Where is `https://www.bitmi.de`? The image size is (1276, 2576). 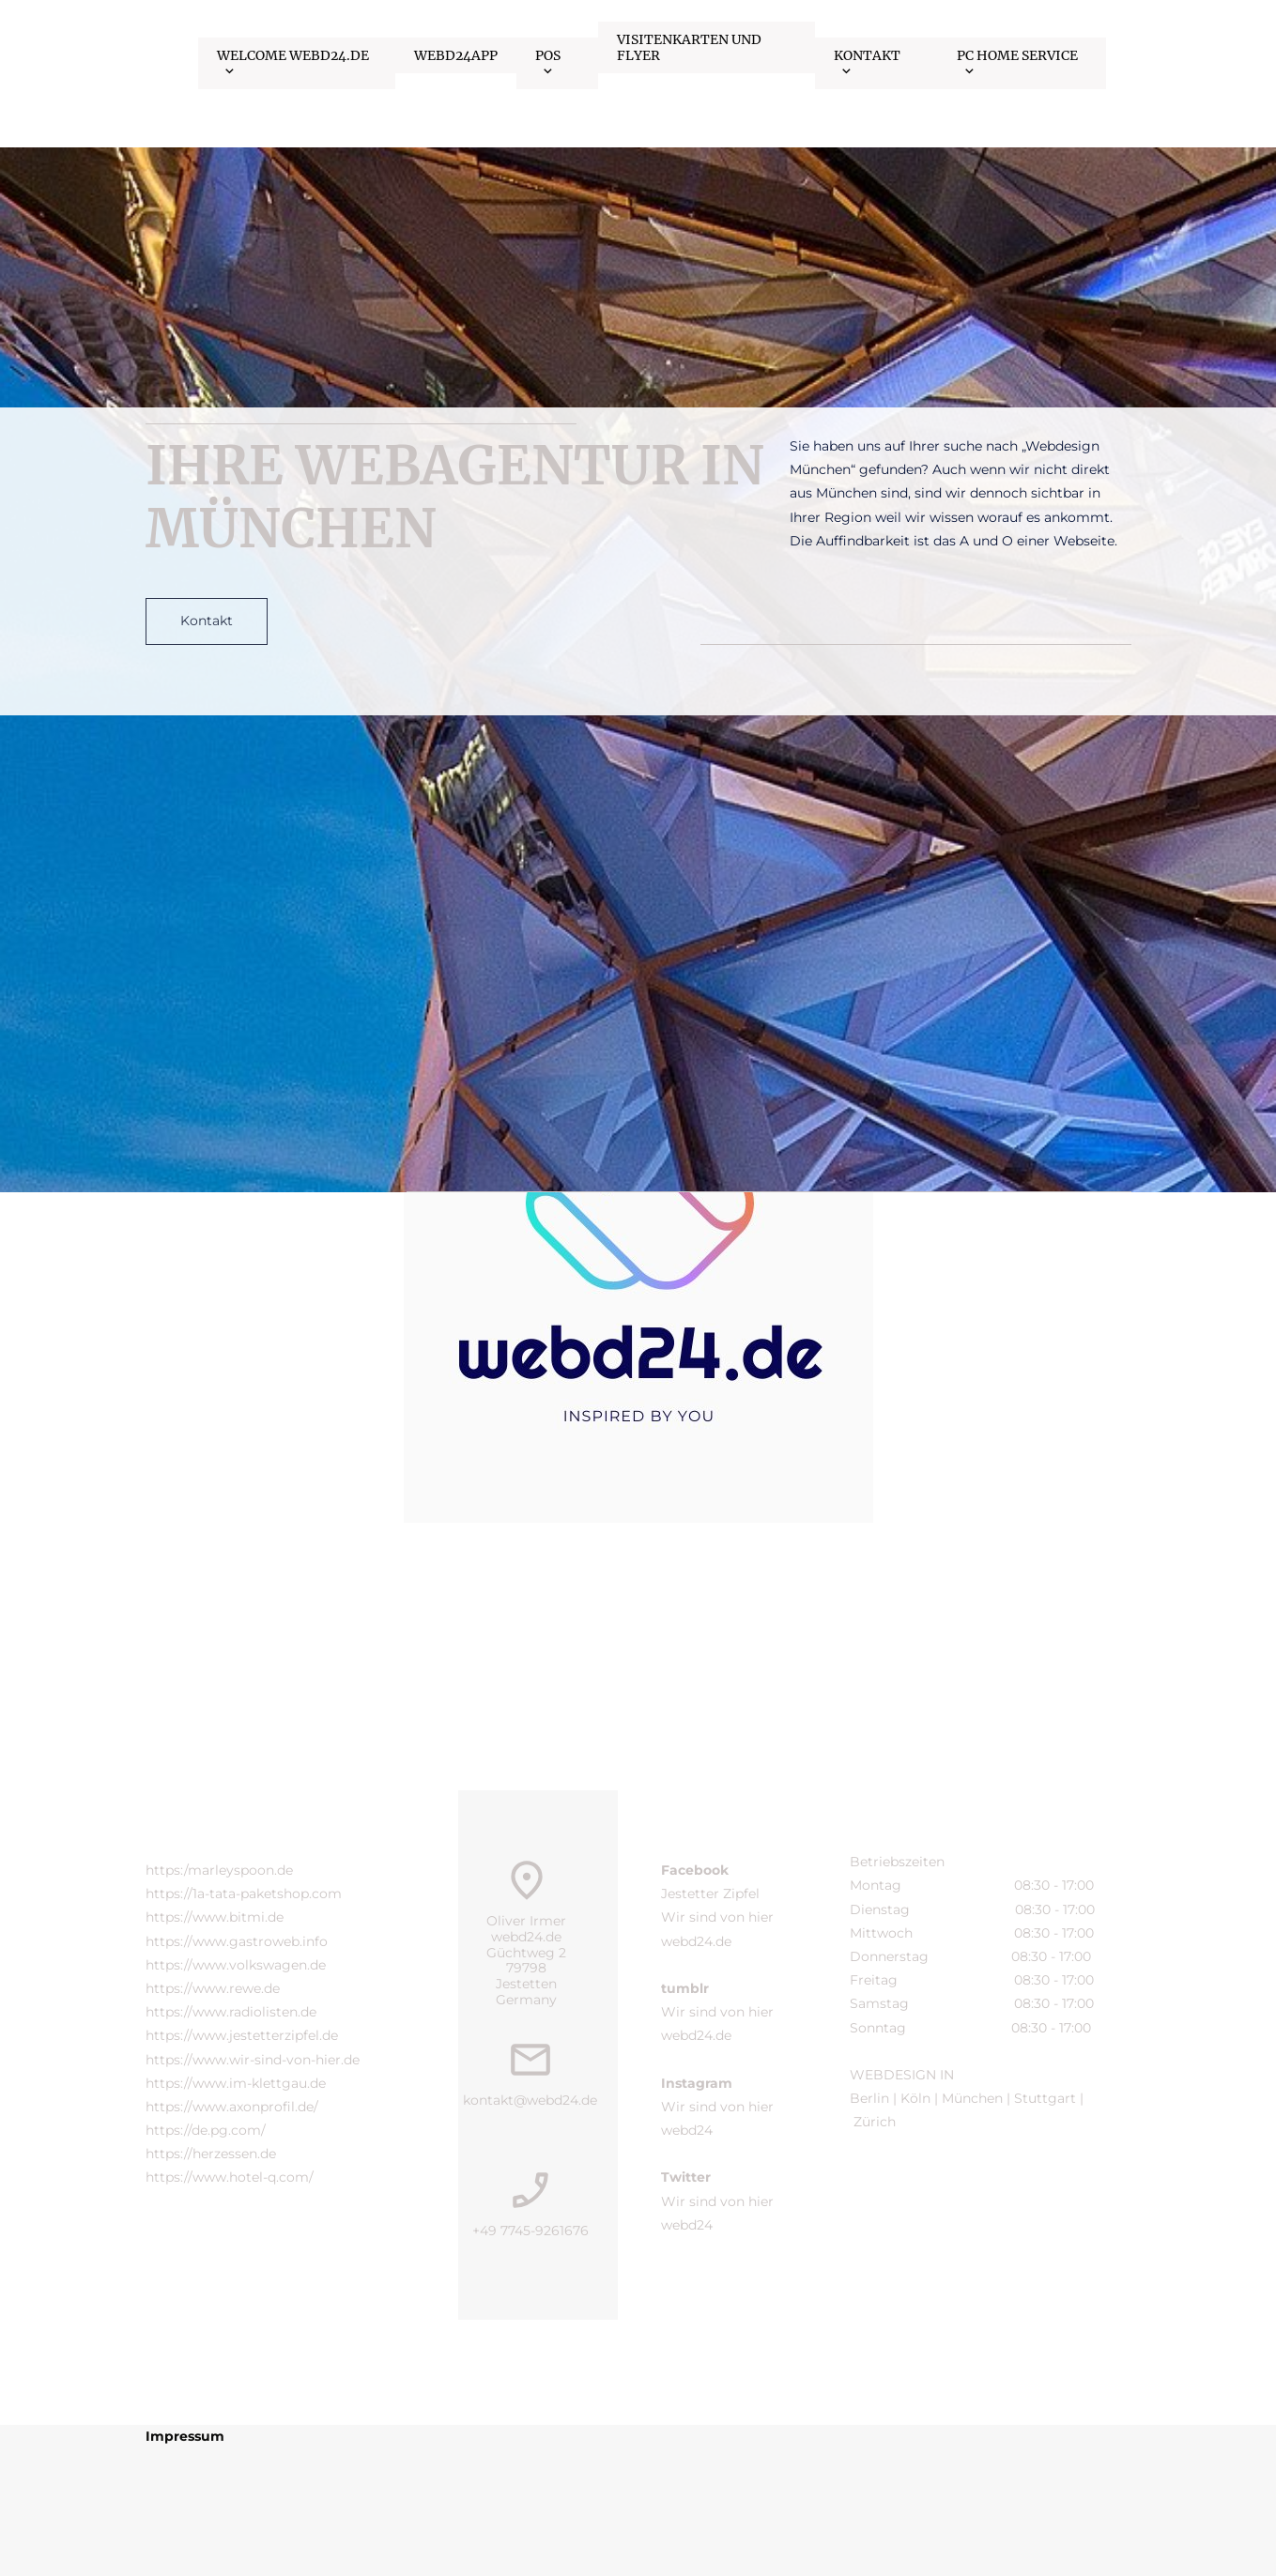
https://www.bitmi.de is located at coordinates (215, 1917).